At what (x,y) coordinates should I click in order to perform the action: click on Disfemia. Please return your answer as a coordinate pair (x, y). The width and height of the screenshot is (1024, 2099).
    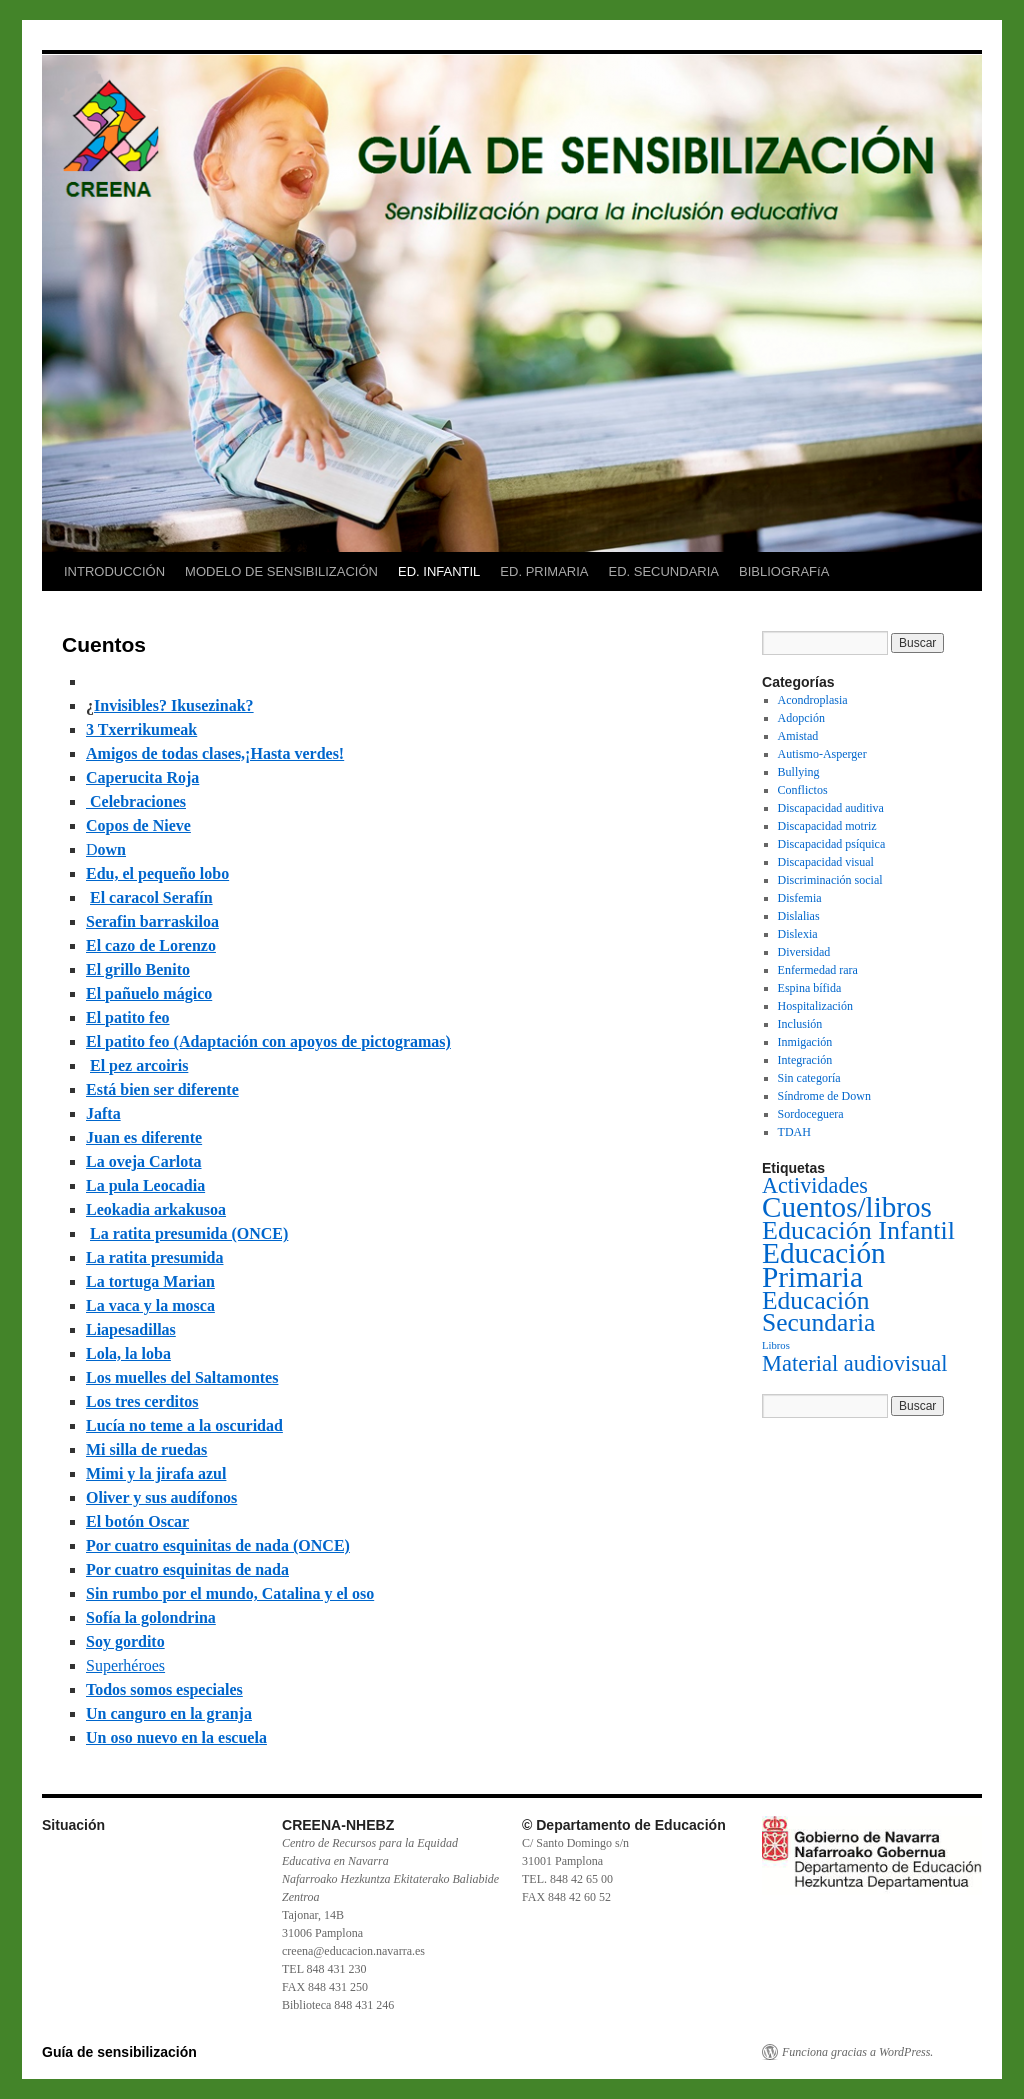
    Looking at the image, I should click on (800, 898).